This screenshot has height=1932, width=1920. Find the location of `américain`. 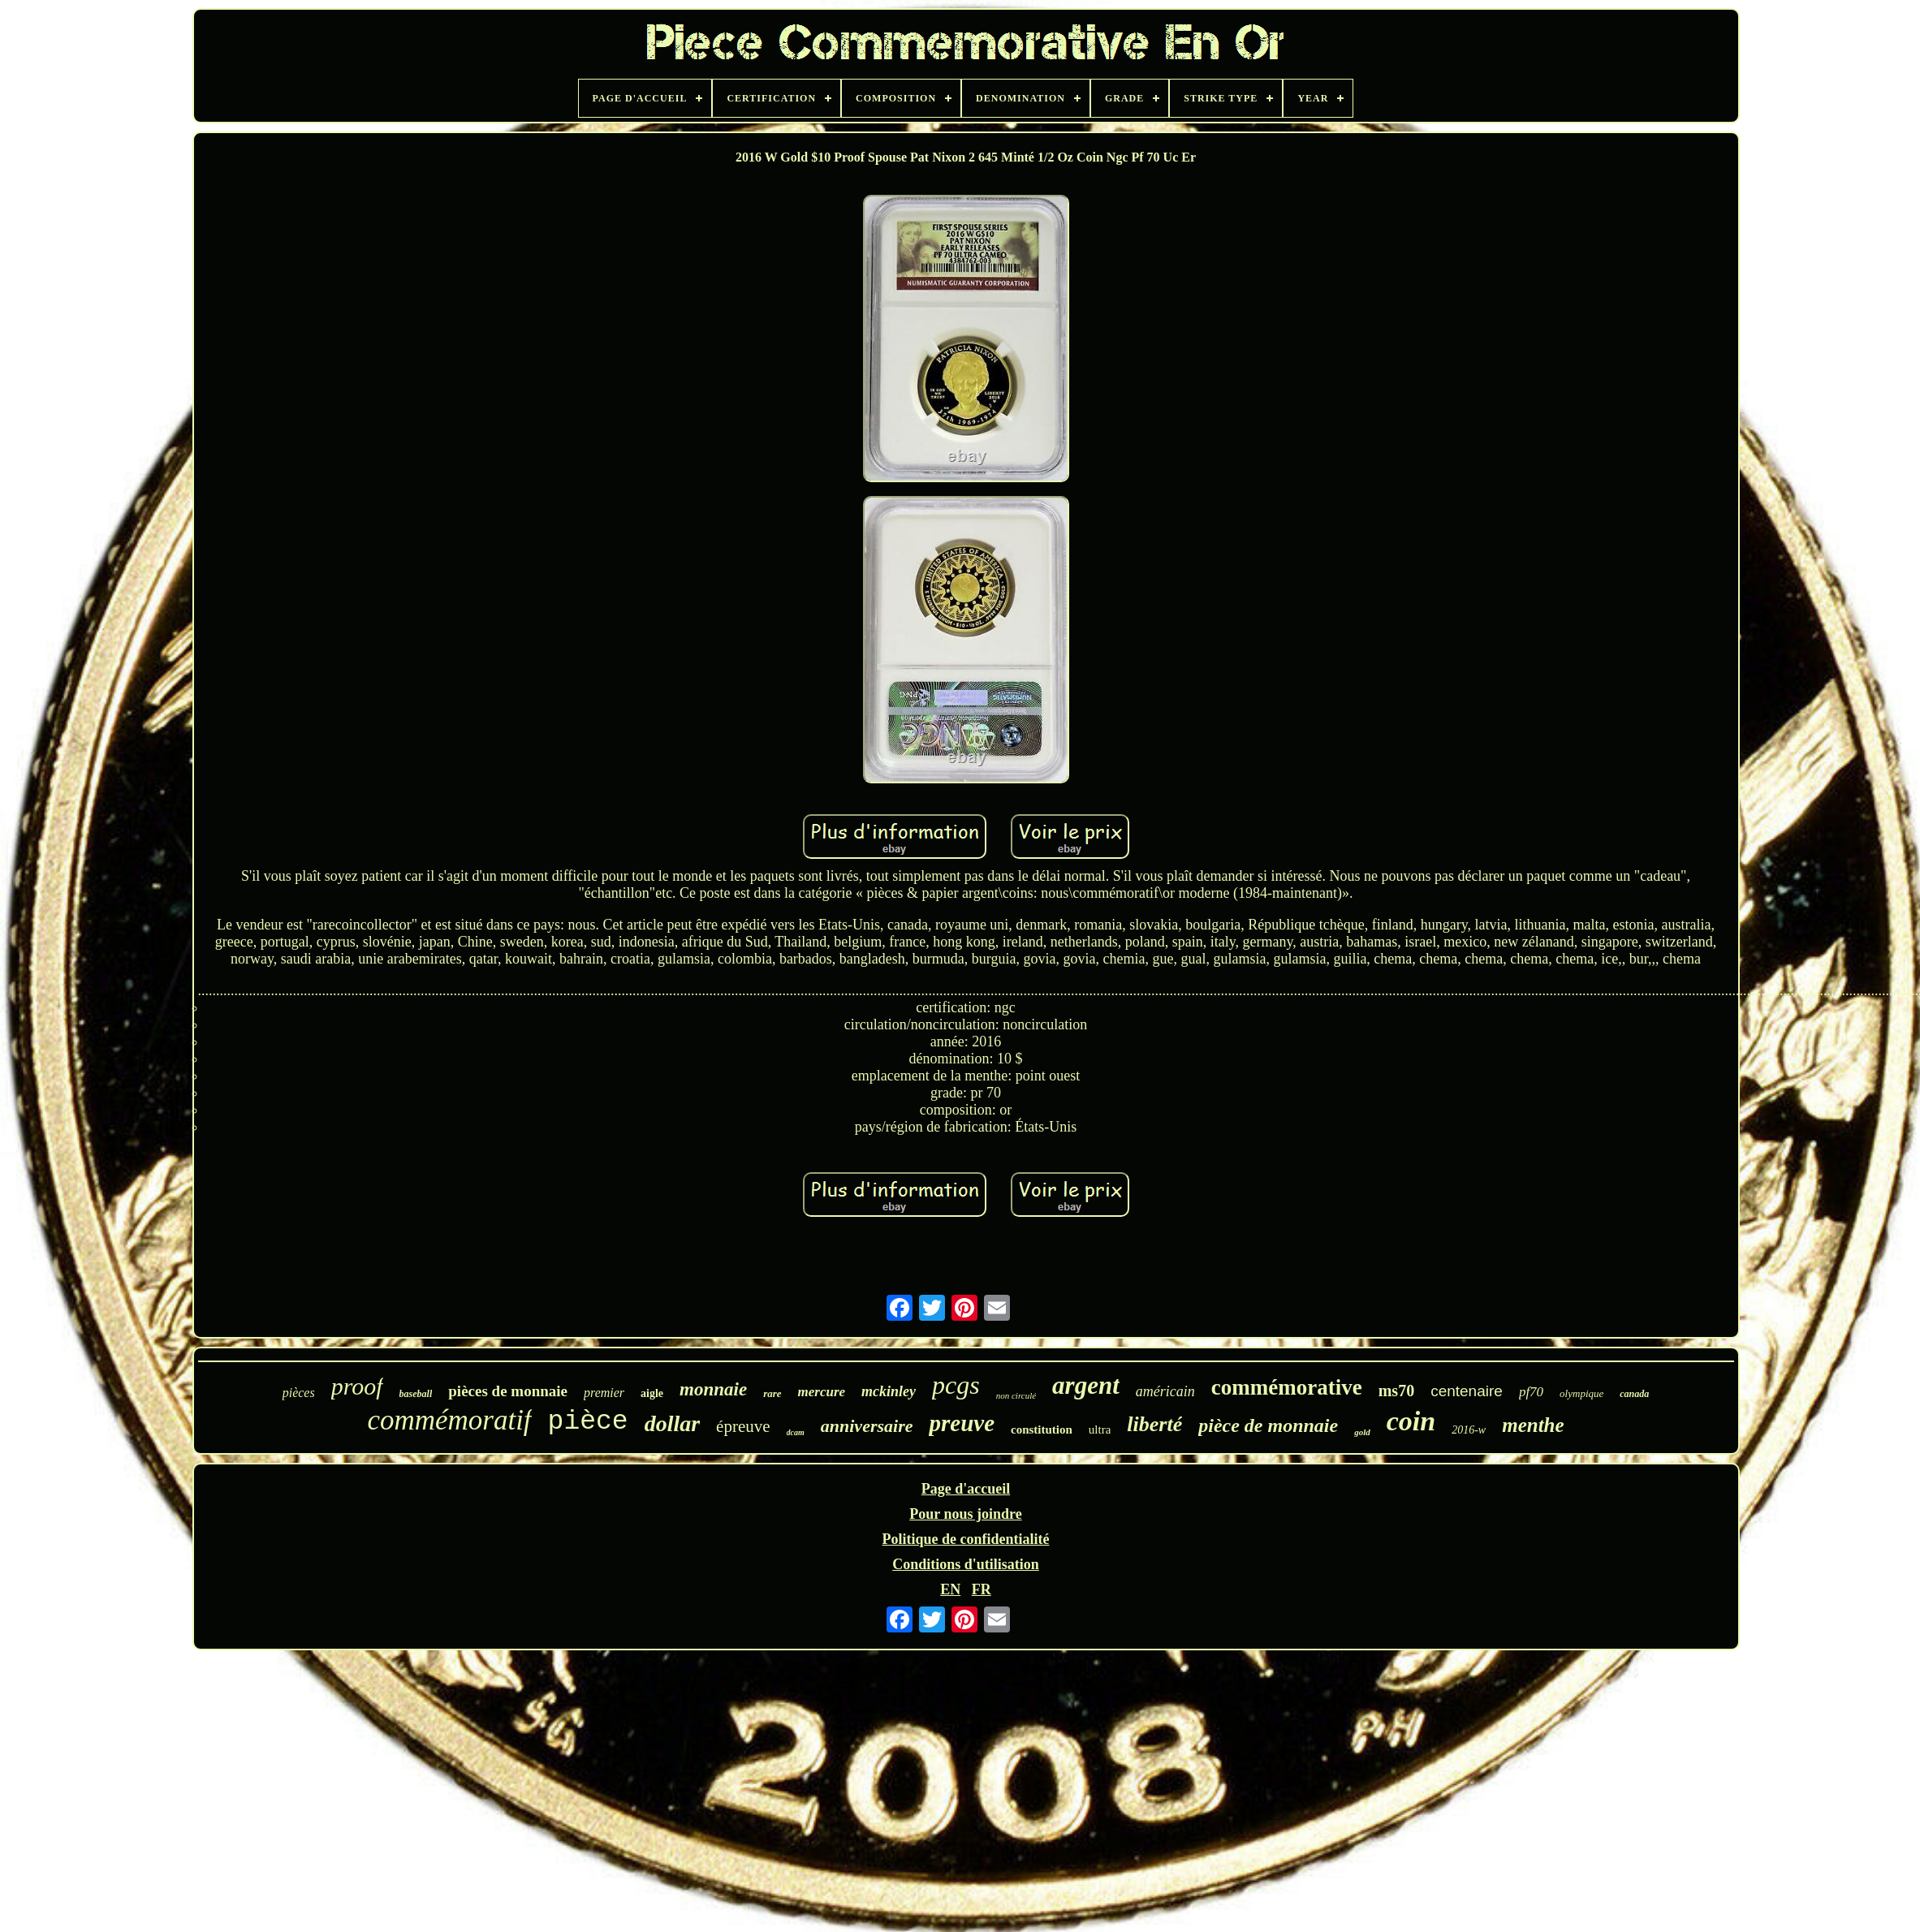

américain is located at coordinates (1165, 1391).